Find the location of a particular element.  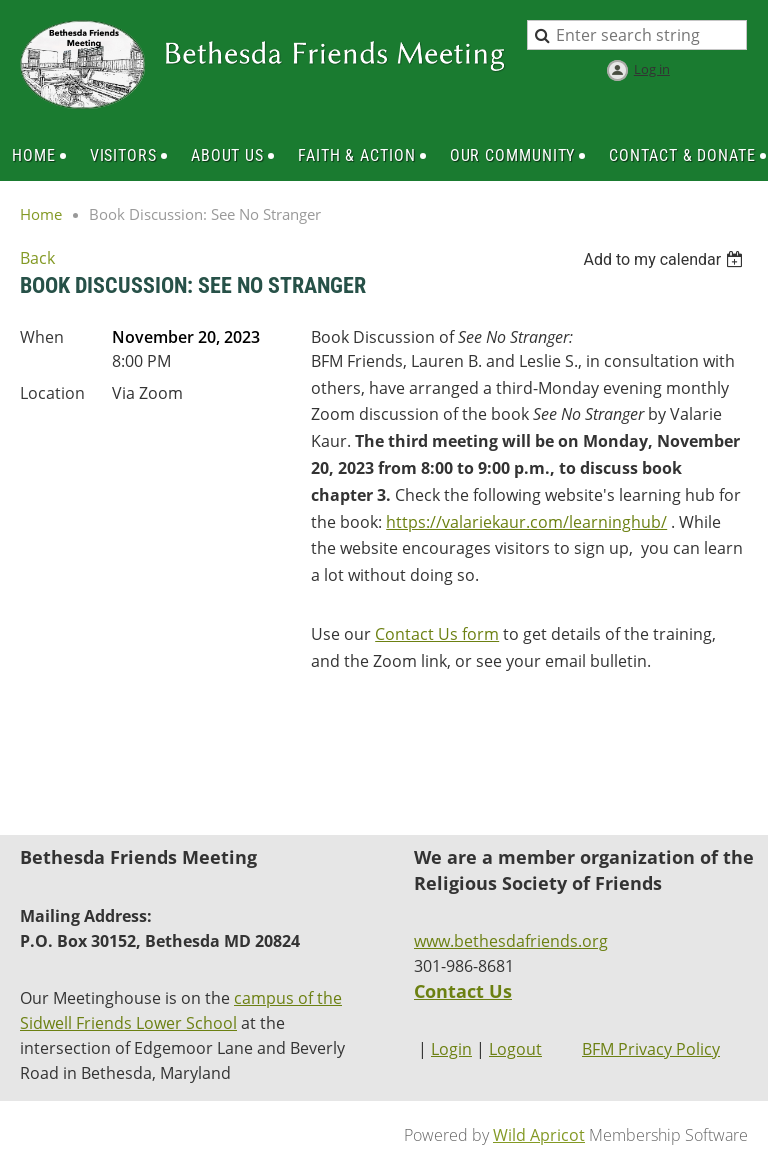

Back is located at coordinates (37, 258).